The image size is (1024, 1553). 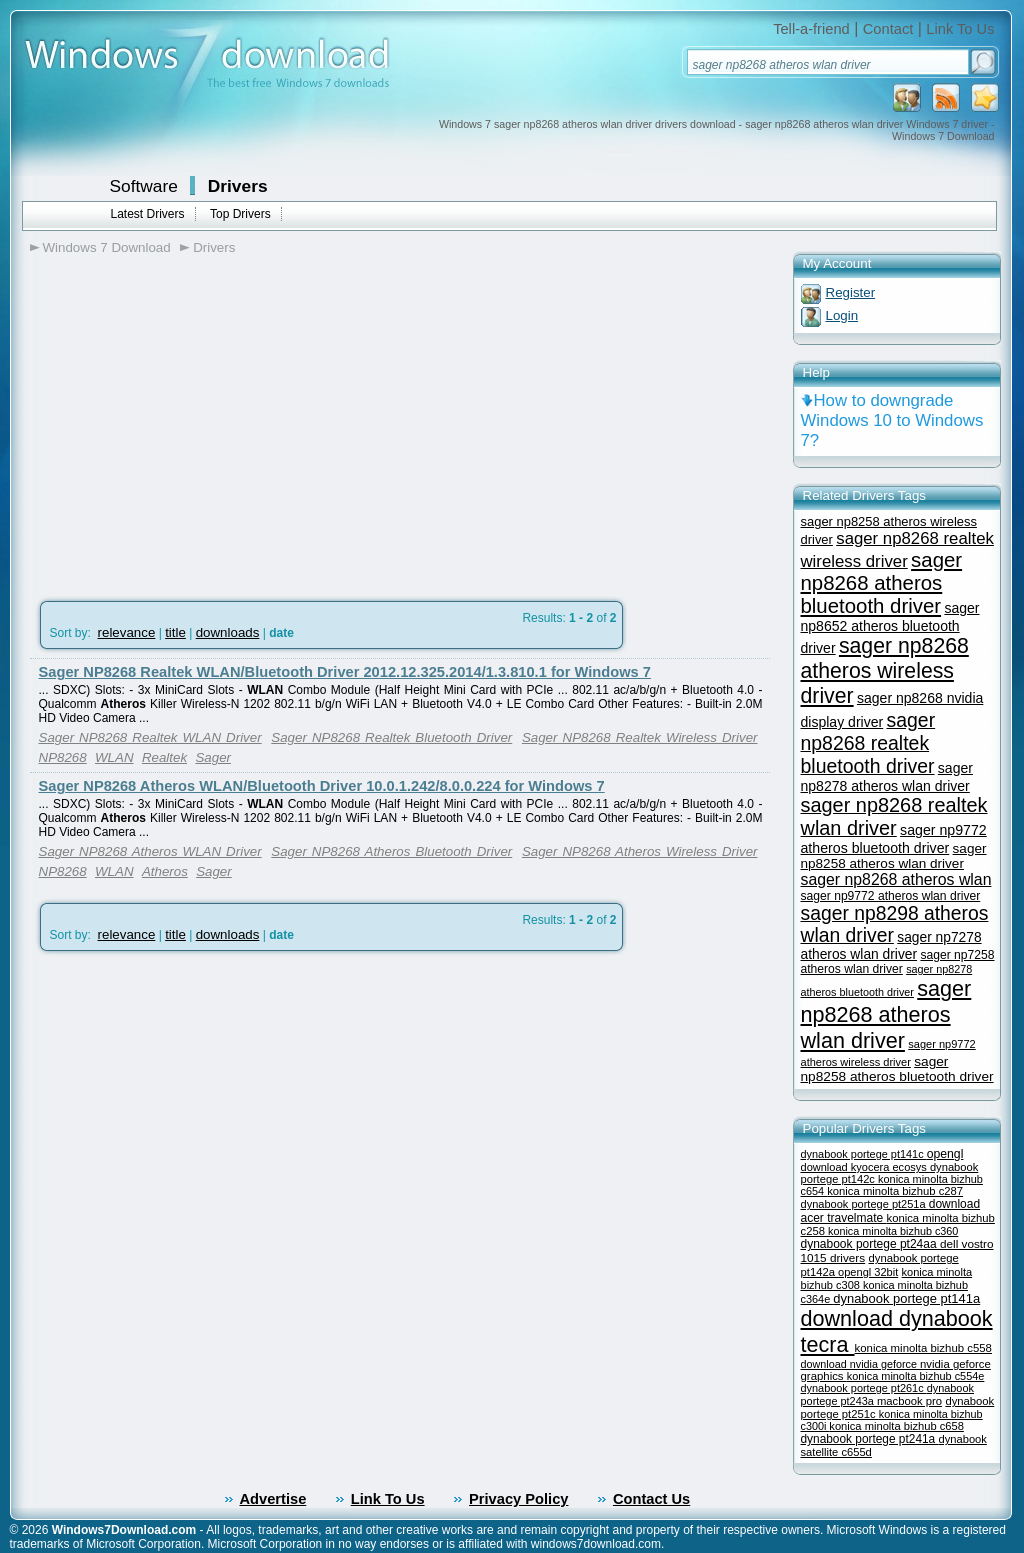 What do you see at coordinates (114, 757) in the screenshot?
I see `WLAN` at bounding box center [114, 757].